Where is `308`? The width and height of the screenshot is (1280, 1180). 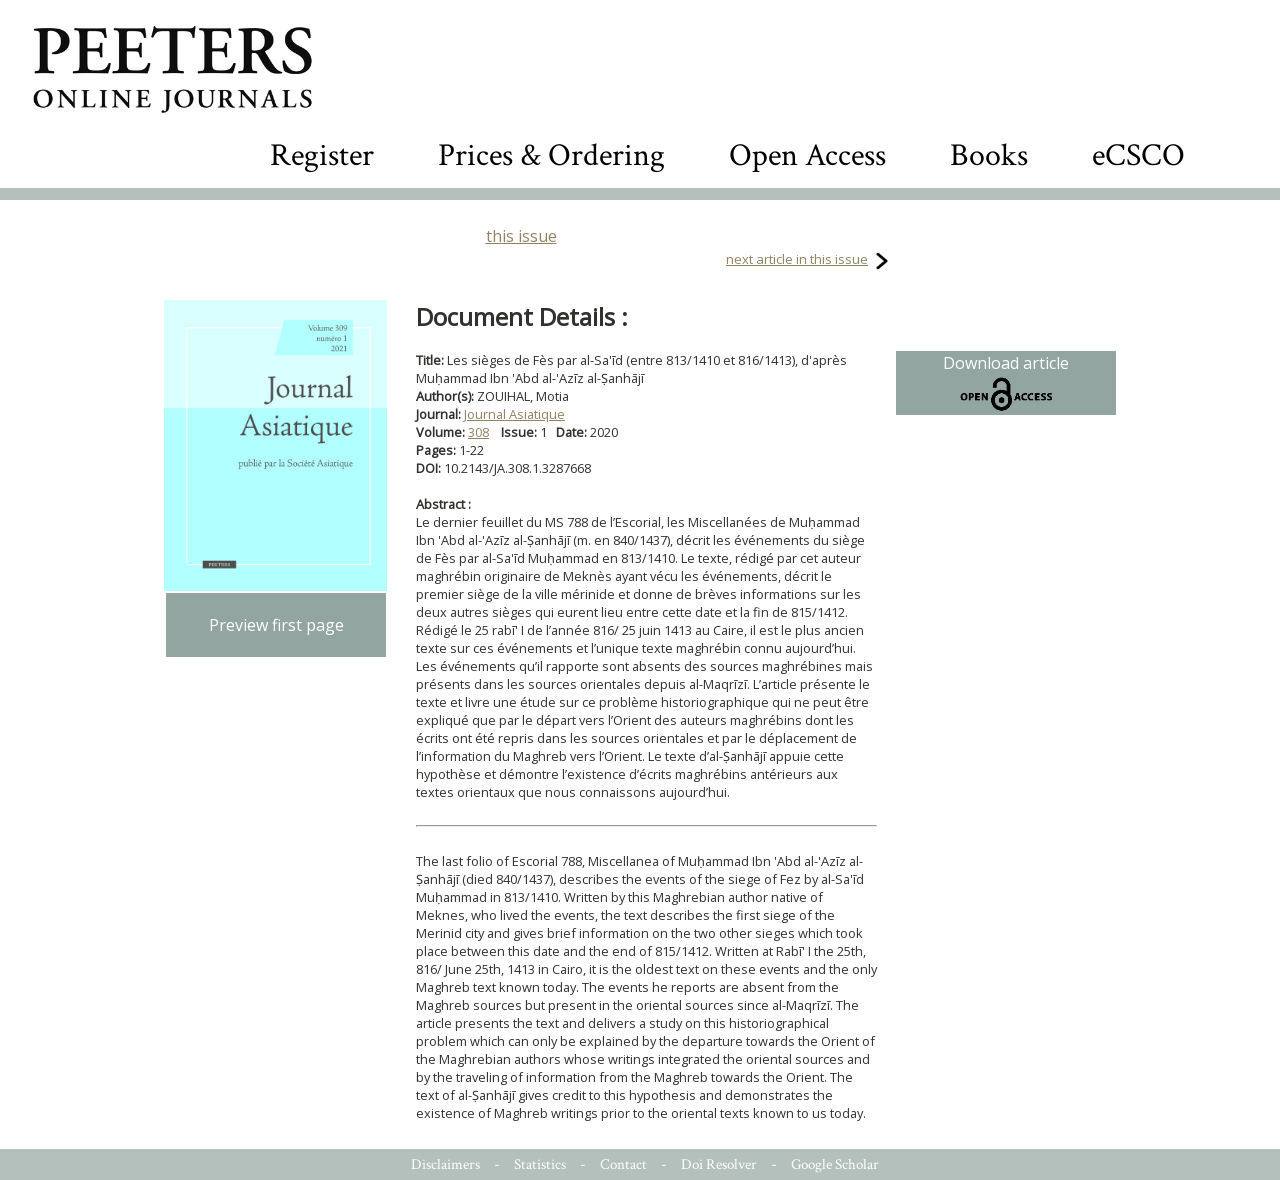 308 is located at coordinates (478, 432).